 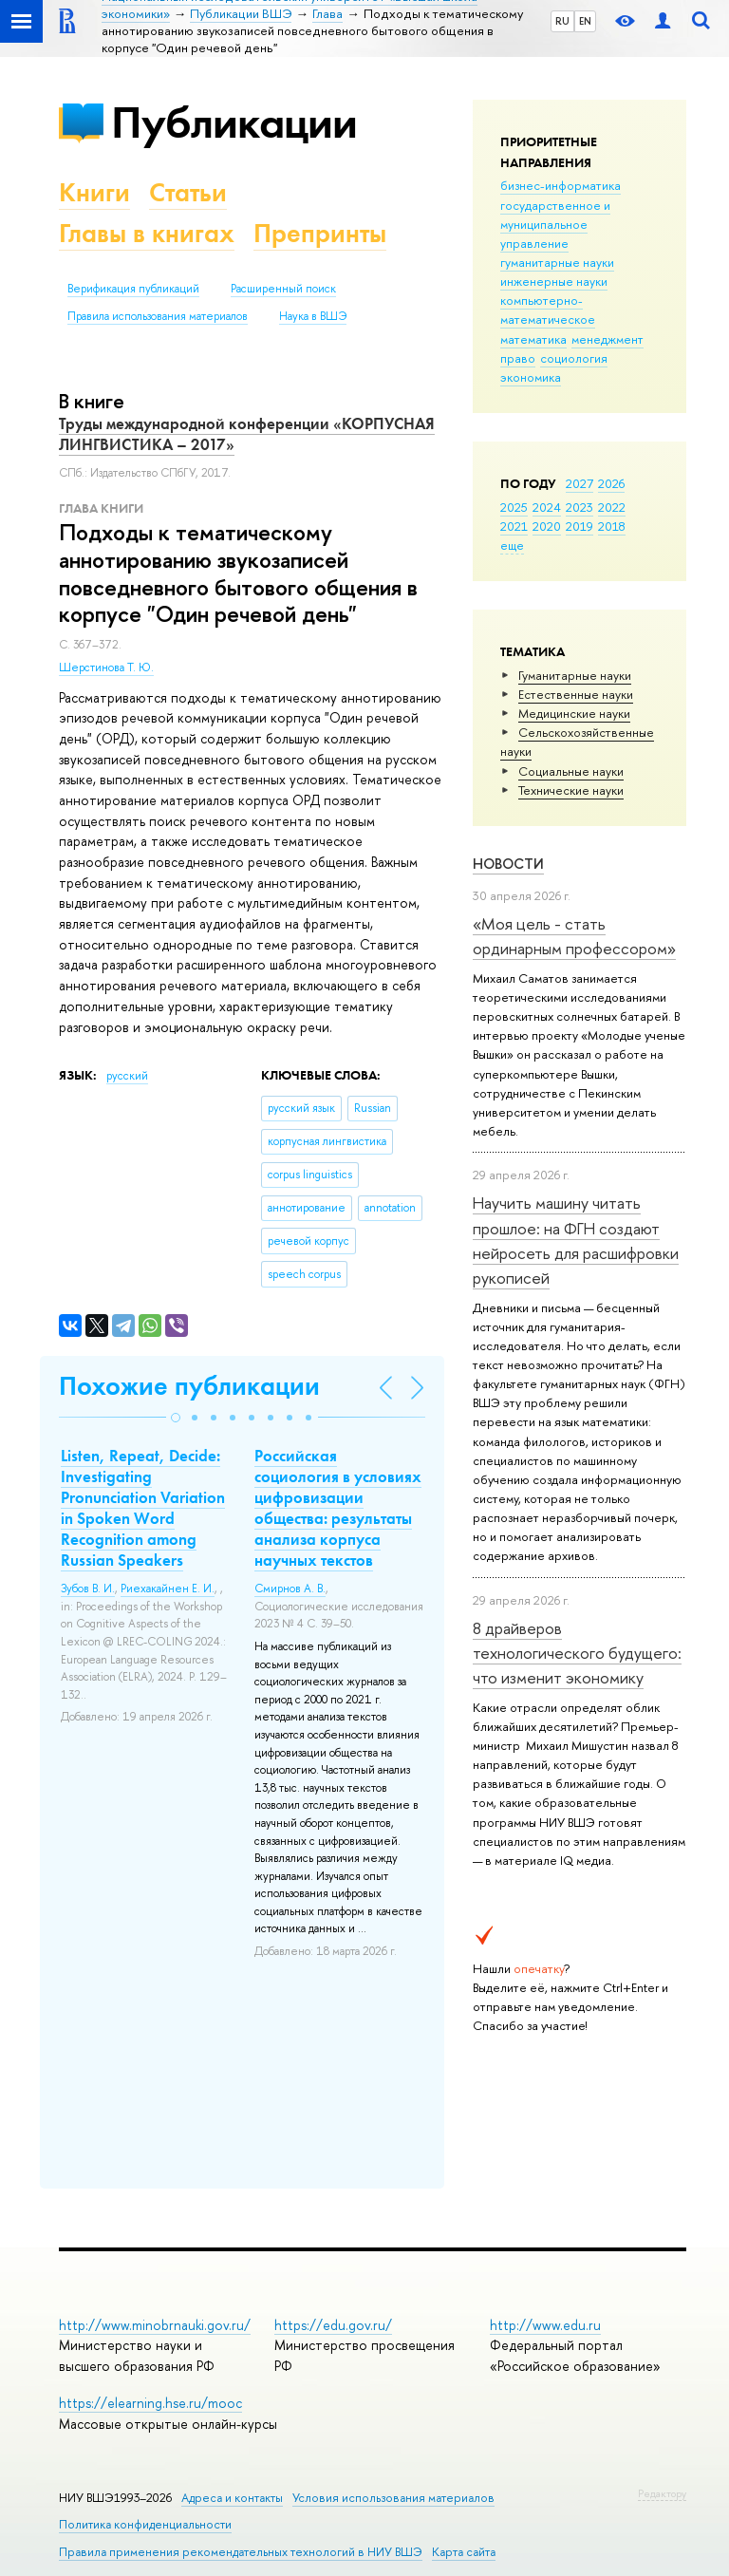 I want to click on 2019, so click(x=579, y=526).